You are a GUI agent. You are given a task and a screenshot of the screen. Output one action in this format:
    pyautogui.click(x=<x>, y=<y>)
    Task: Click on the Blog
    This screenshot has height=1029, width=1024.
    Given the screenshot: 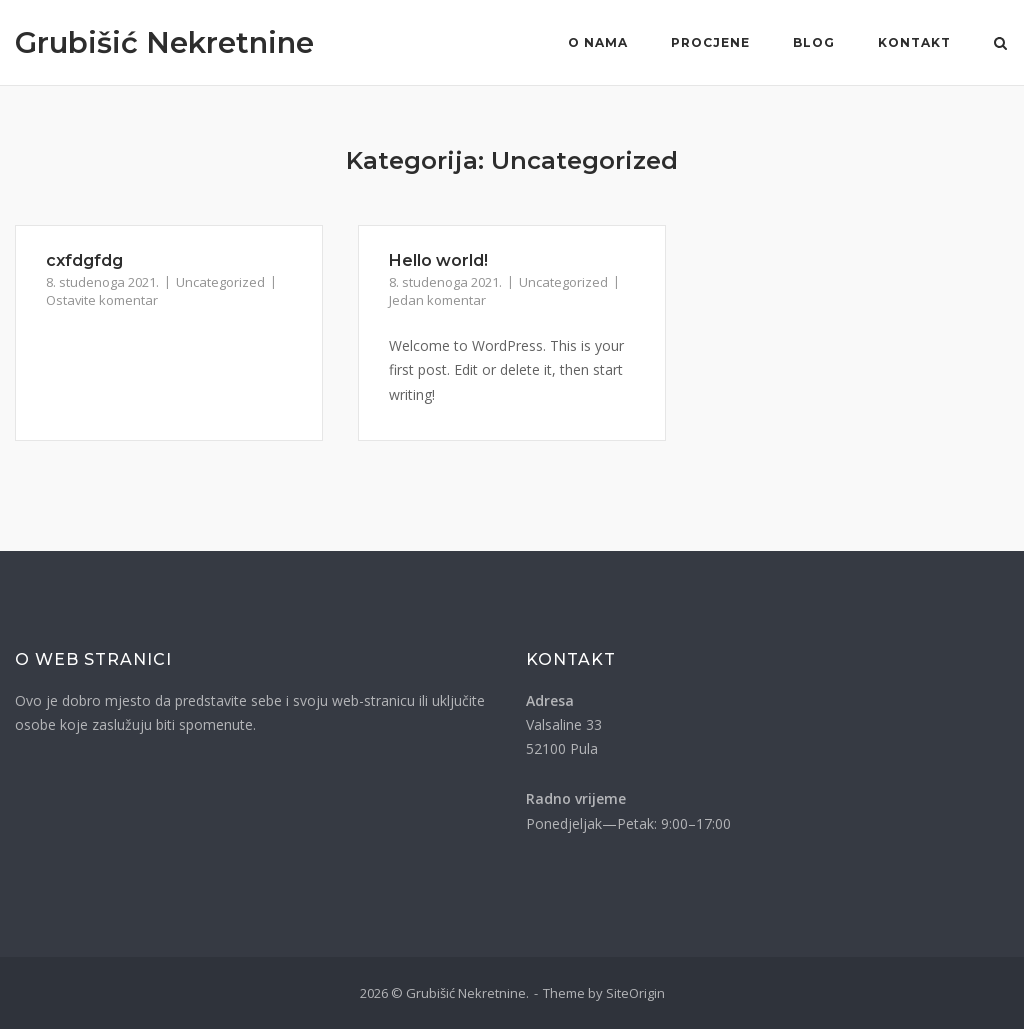 What is the action you would take?
    pyautogui.click(x=814, y=42)
    